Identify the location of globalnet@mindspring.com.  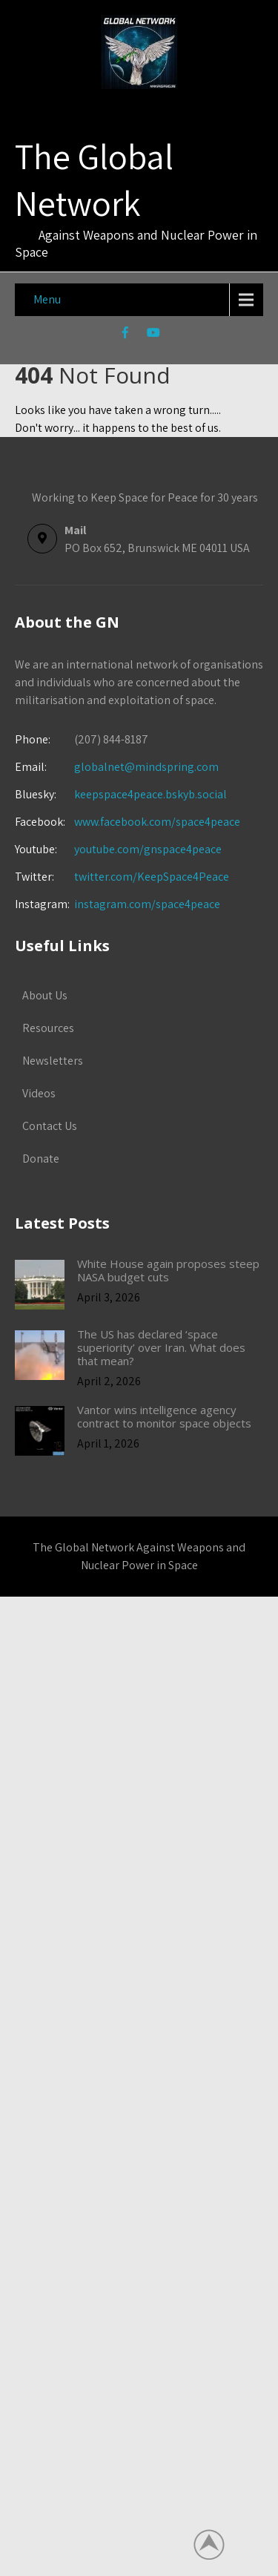
(117, 767).